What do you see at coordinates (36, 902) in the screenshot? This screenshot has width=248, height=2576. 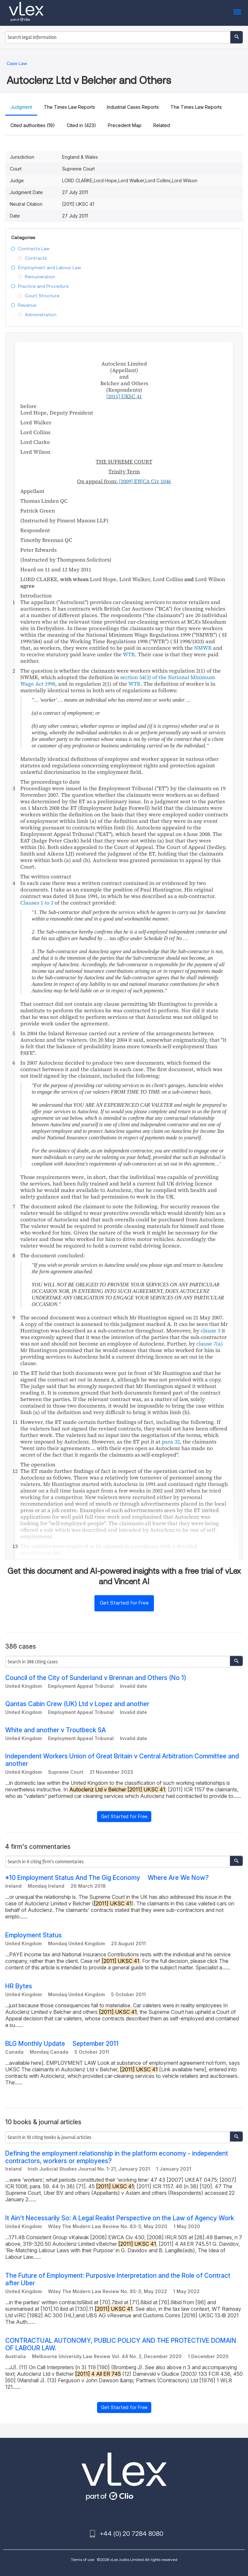 I see `Clauses 1 to 3` at bounding box center [36, 902].